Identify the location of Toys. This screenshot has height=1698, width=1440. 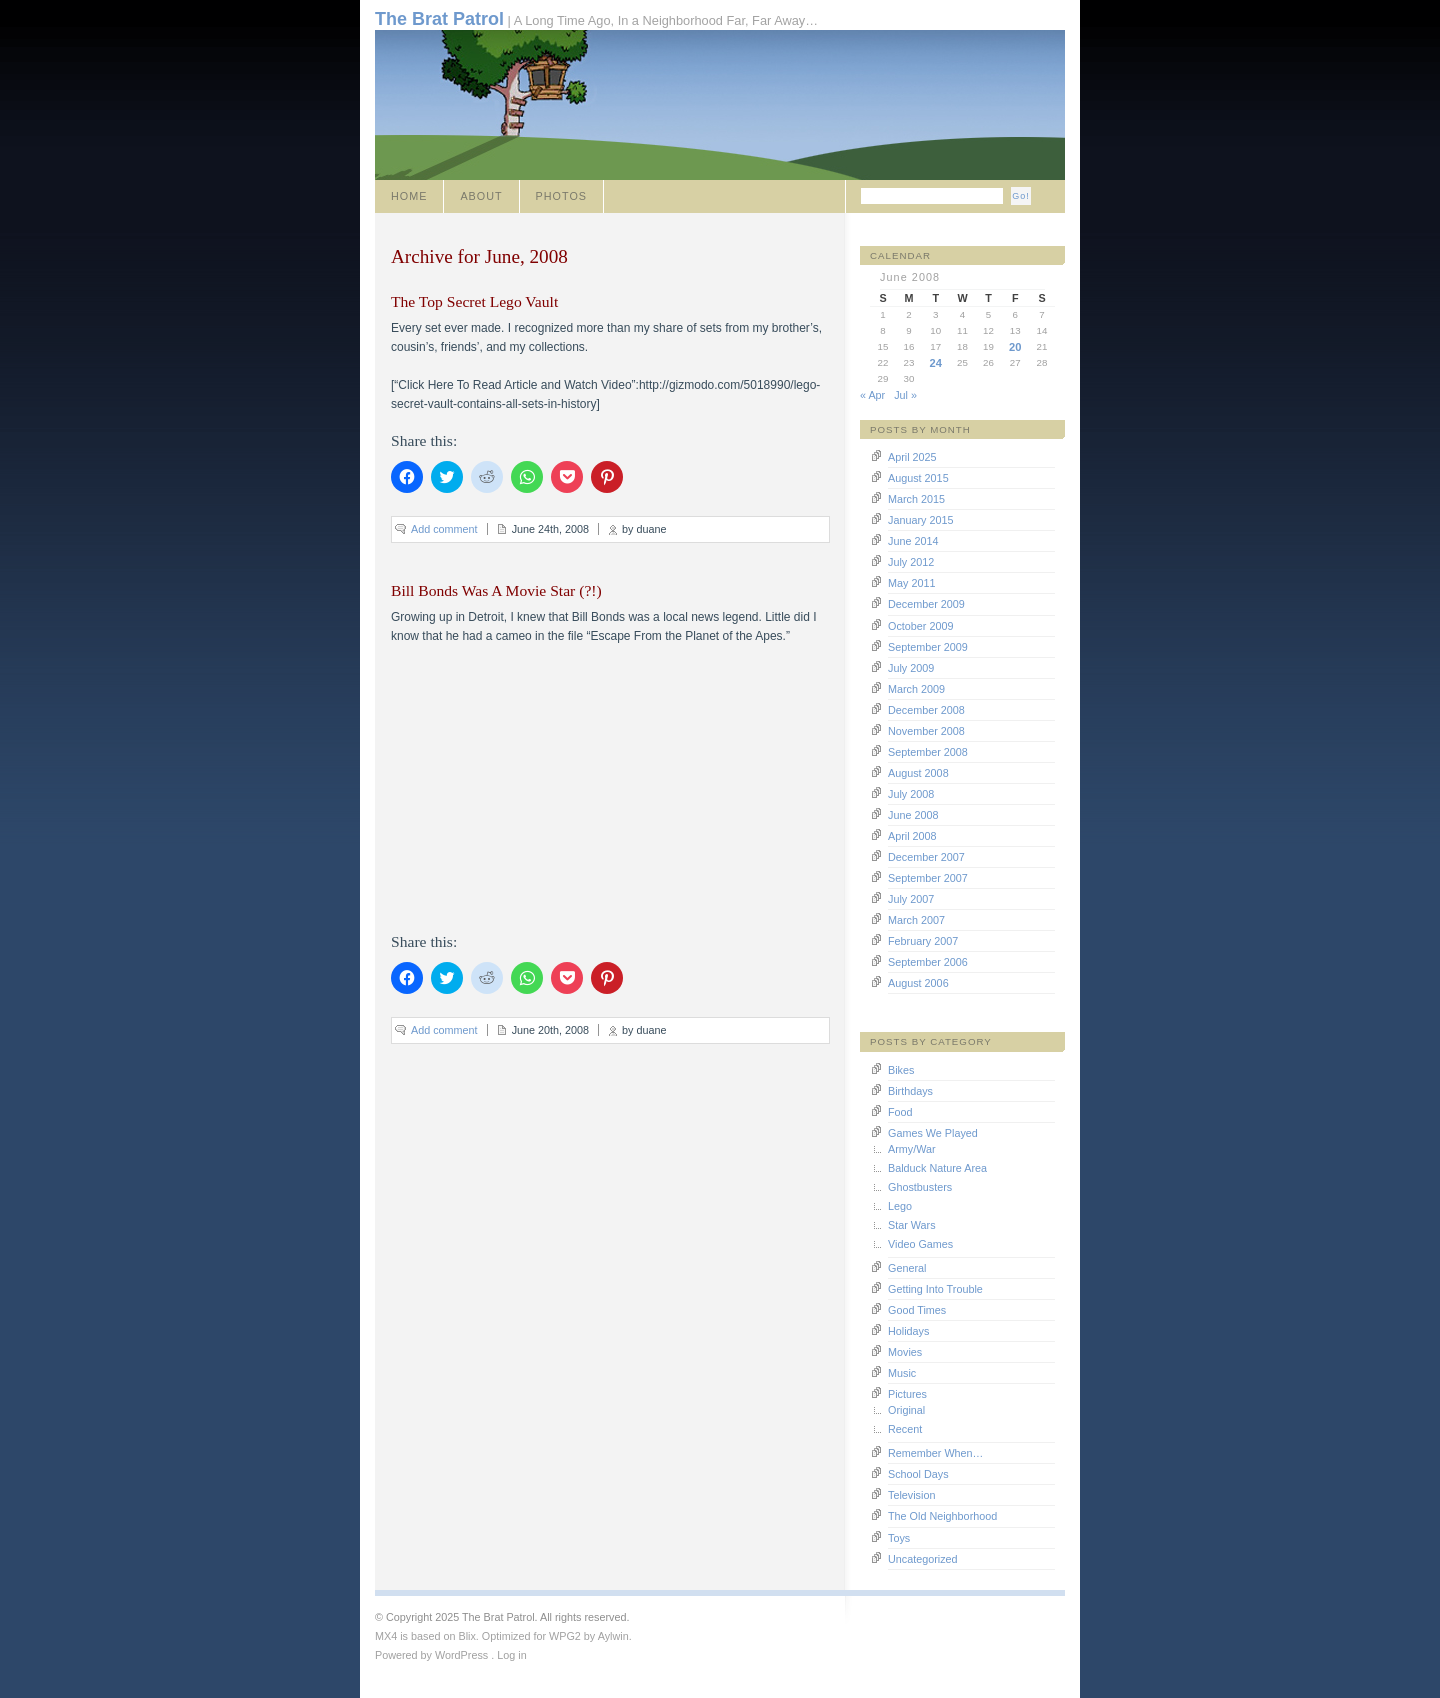
(899, 1538).